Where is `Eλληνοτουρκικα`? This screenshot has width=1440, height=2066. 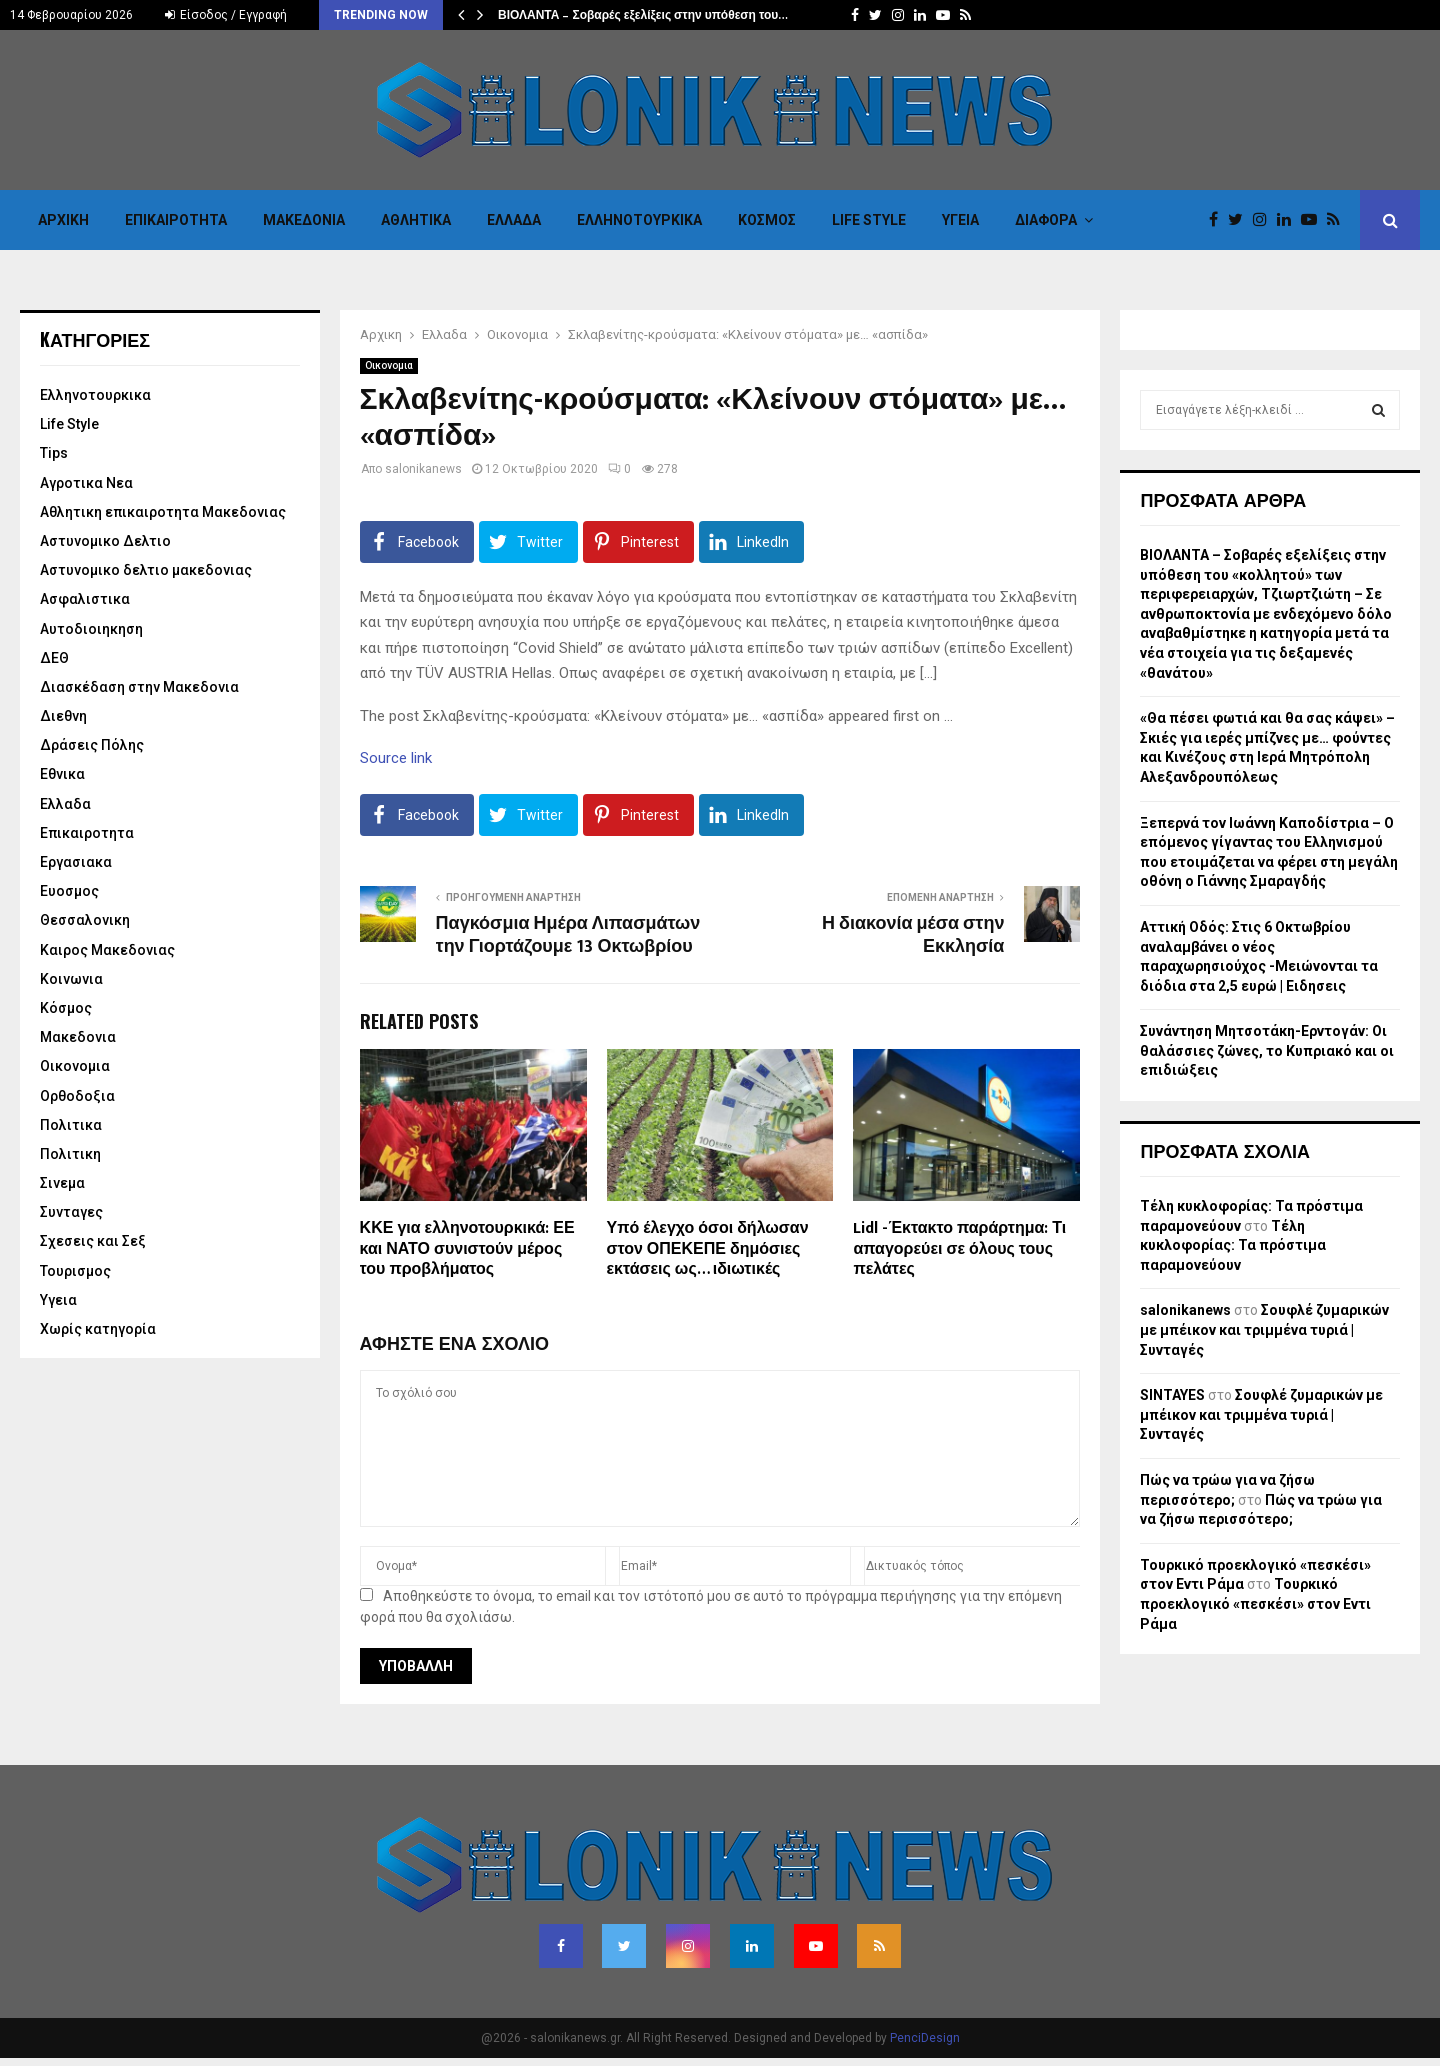 Eλληνοτουρκικα is located at coordinates (639, 220).